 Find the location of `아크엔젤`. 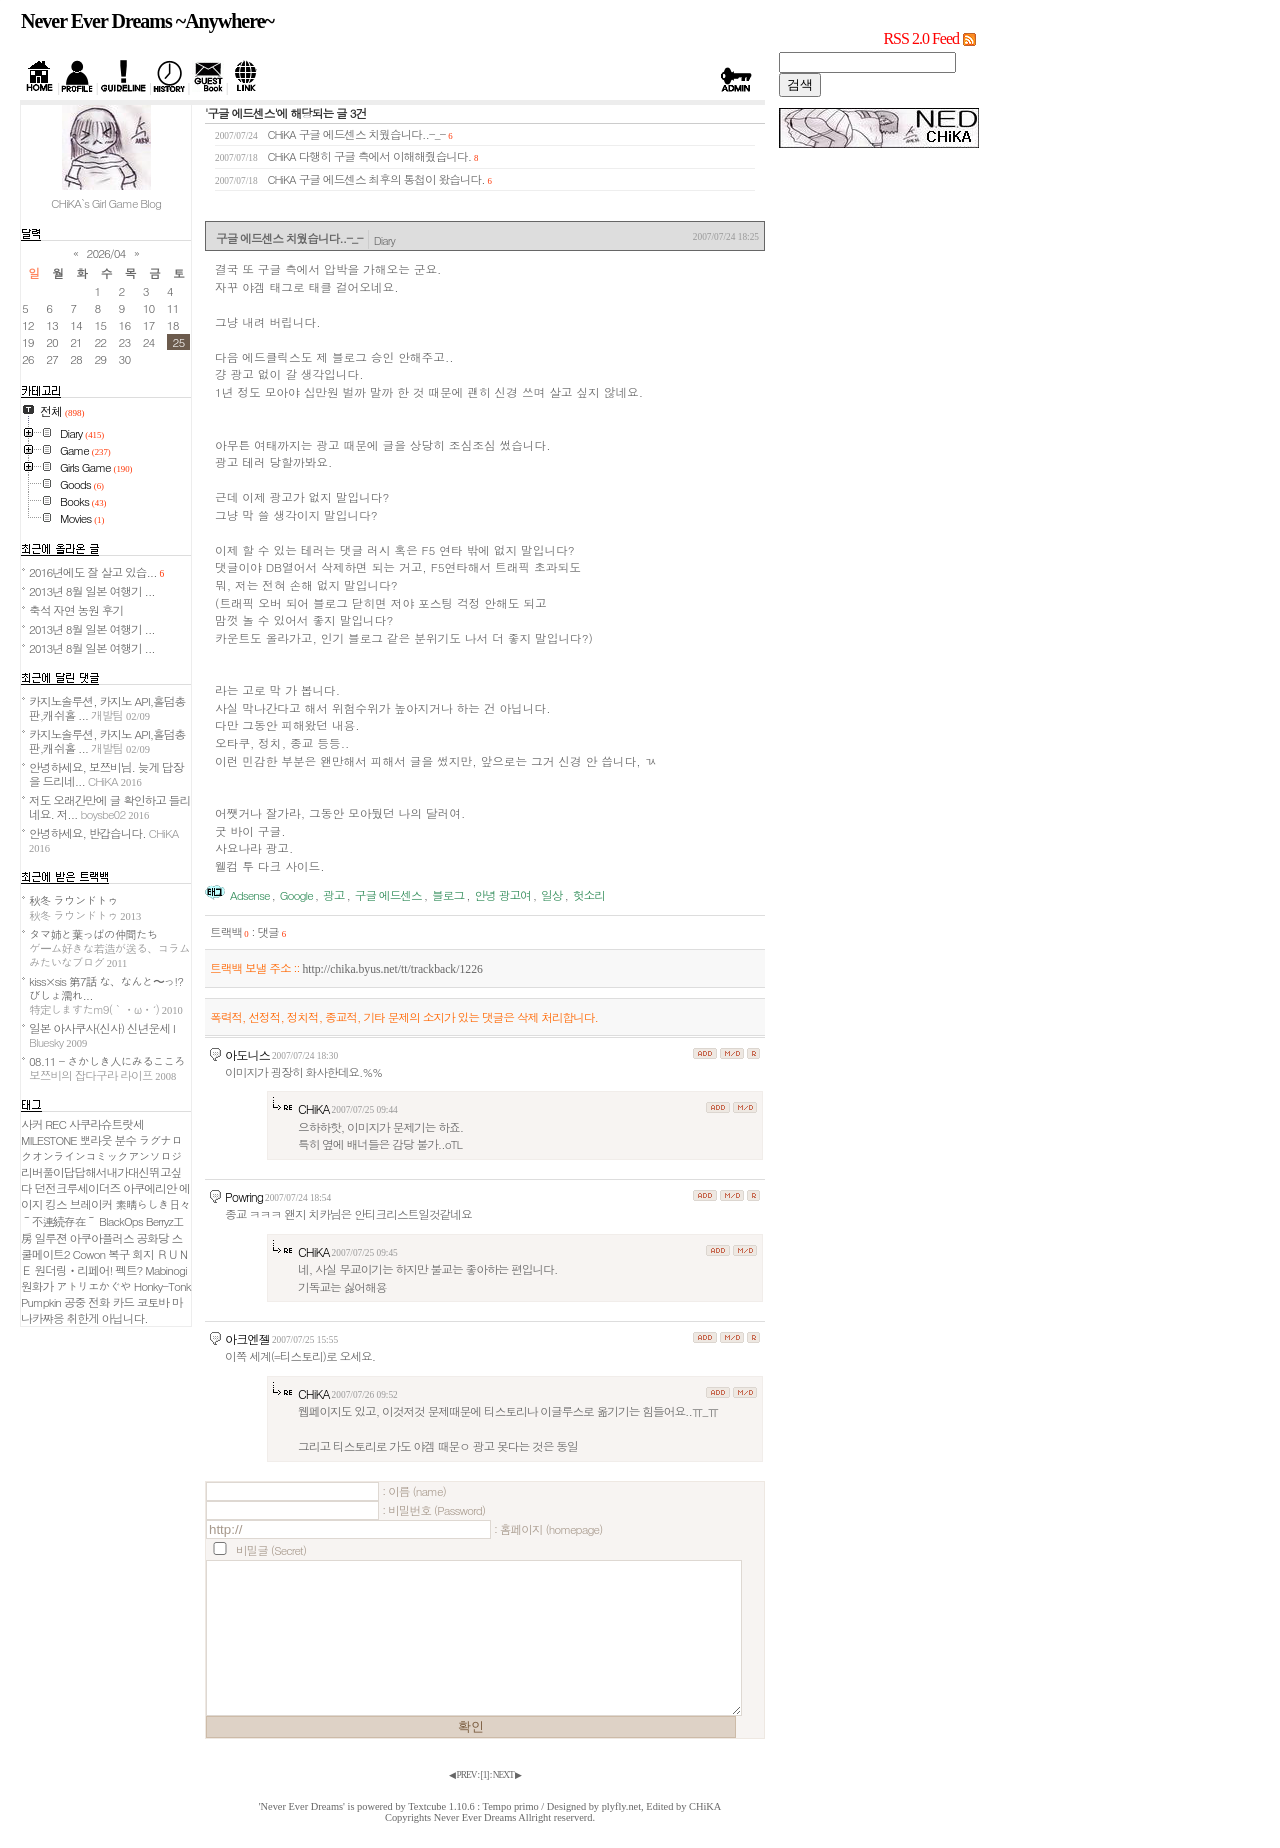

아크엔젤 is located at coordinates (247, 1338).